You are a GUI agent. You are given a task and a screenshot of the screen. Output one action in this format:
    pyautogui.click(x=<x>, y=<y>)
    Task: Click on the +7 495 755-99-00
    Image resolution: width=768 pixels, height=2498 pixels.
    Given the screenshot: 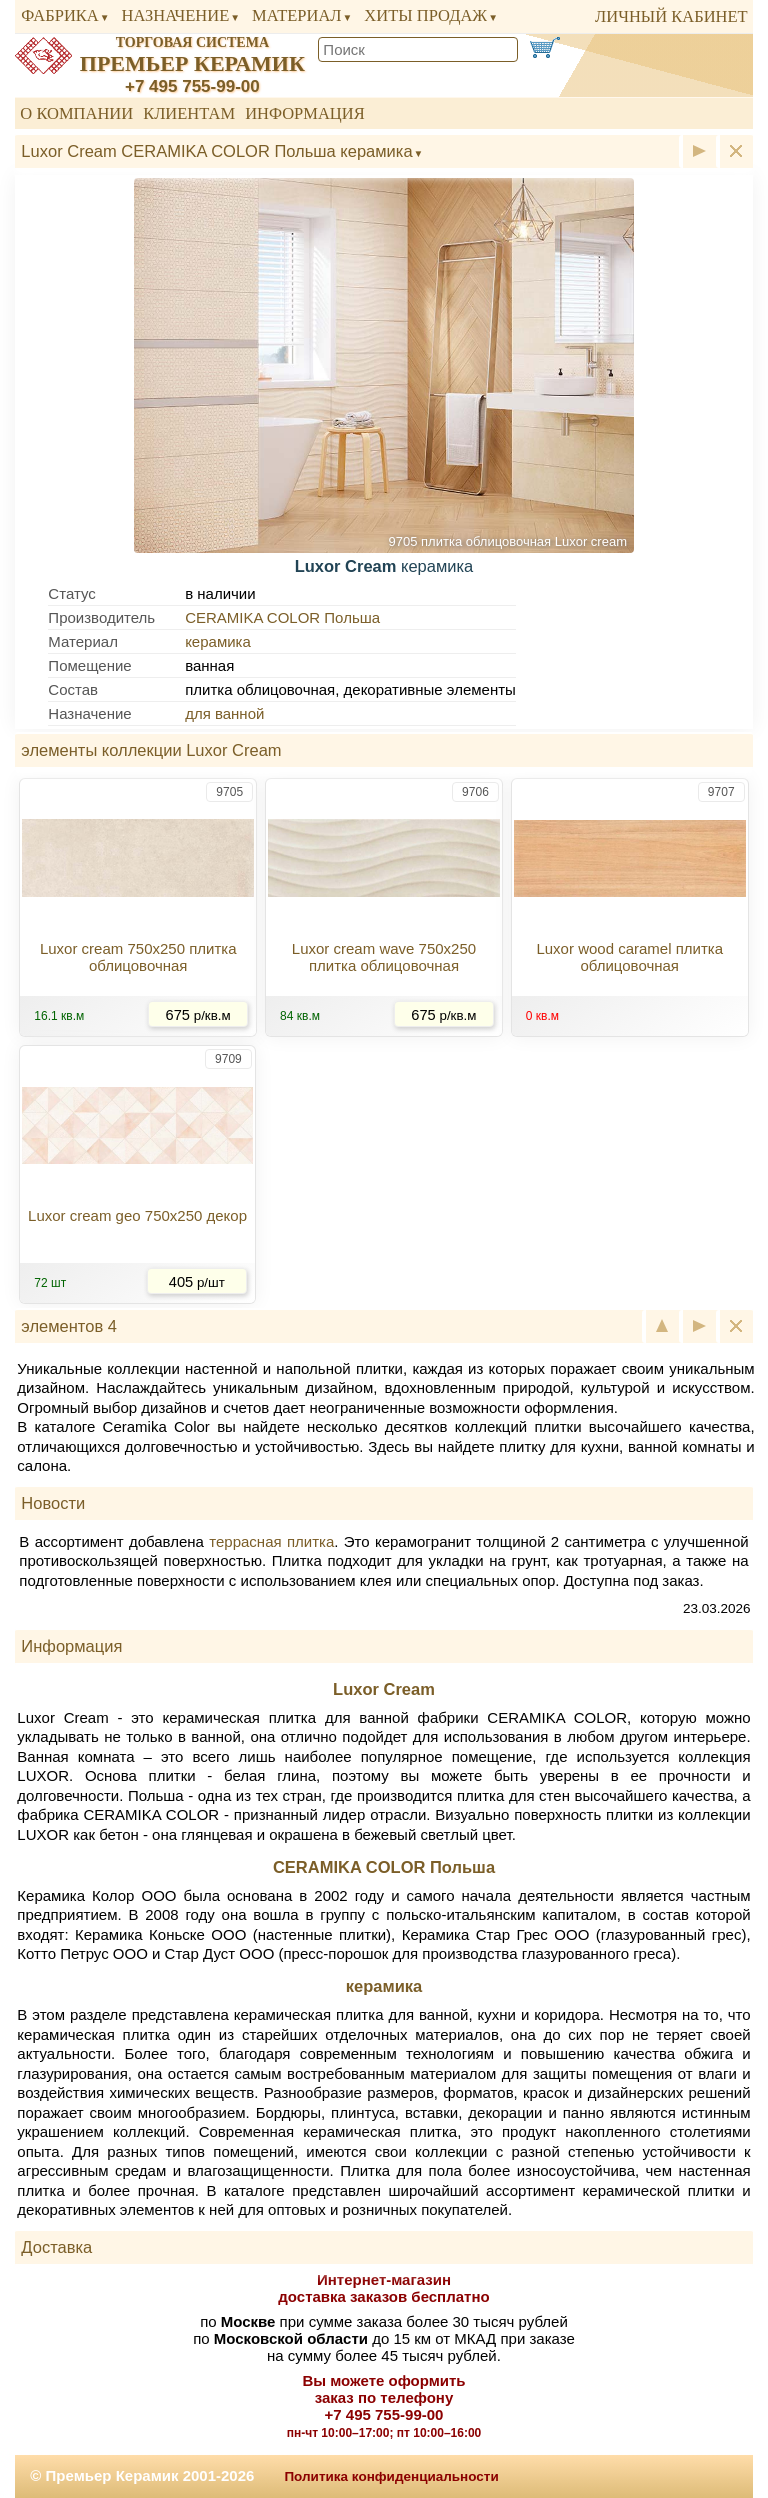 What is the action you would take?
    pyautogui.click(x=192, y=86)
    